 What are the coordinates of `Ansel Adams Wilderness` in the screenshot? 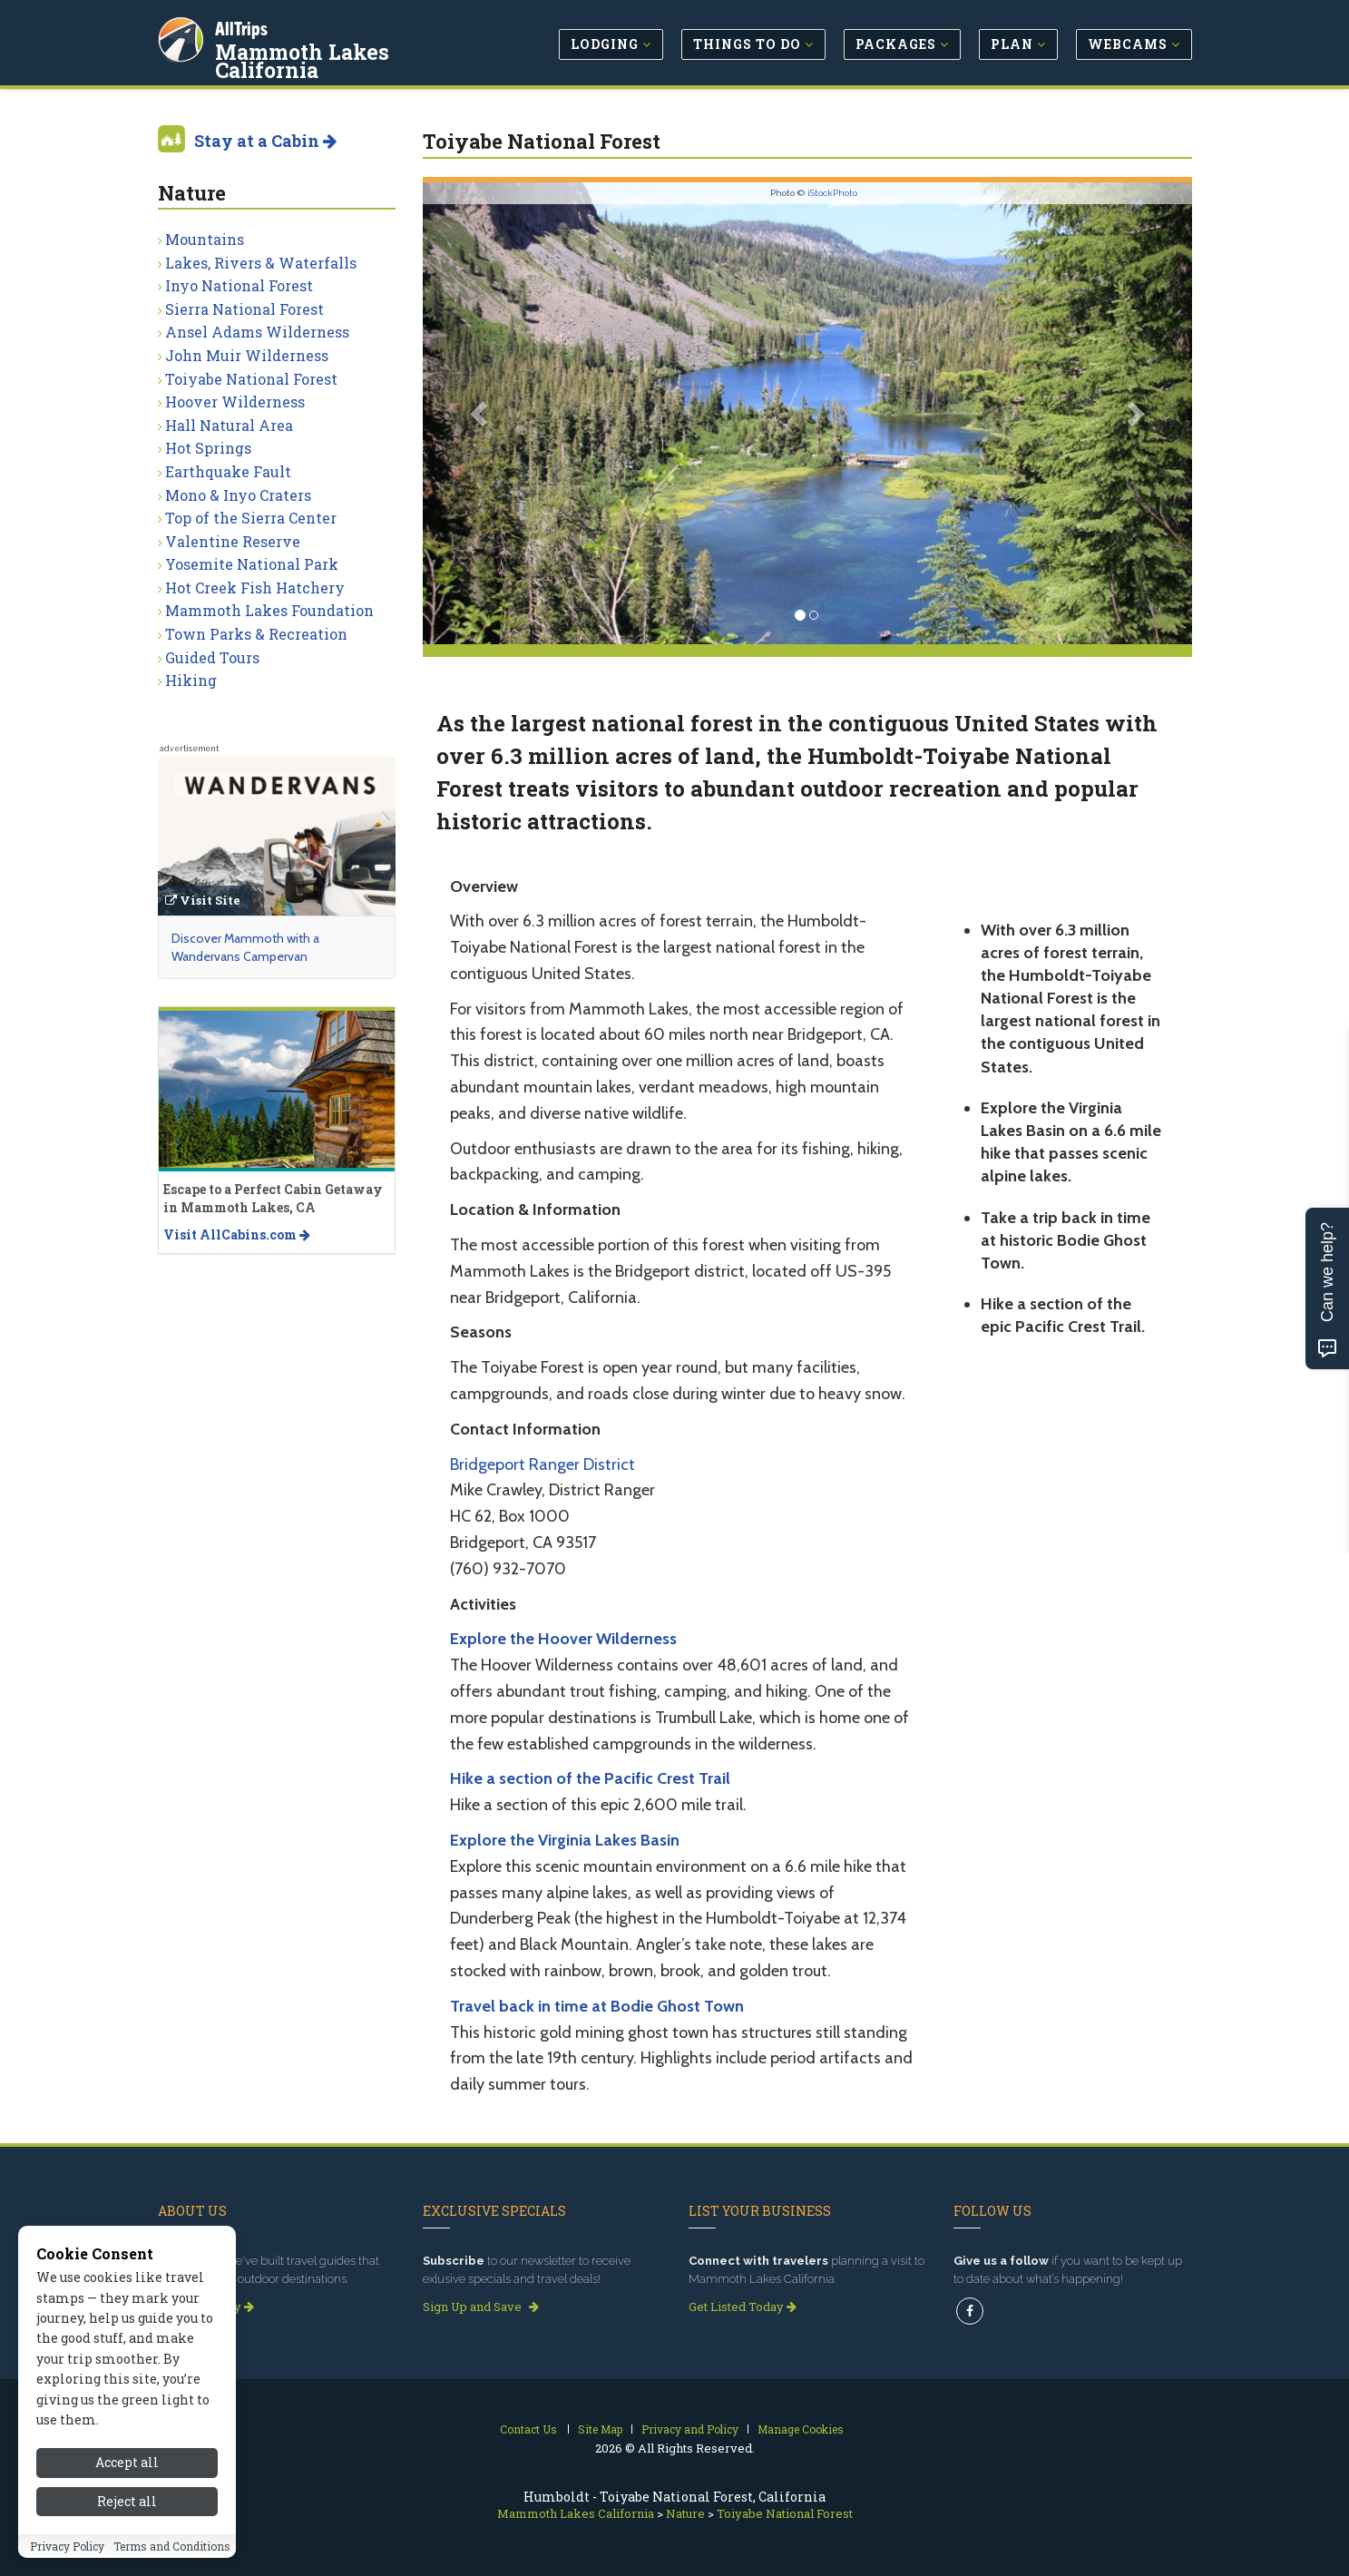 It's located at (257, 331).